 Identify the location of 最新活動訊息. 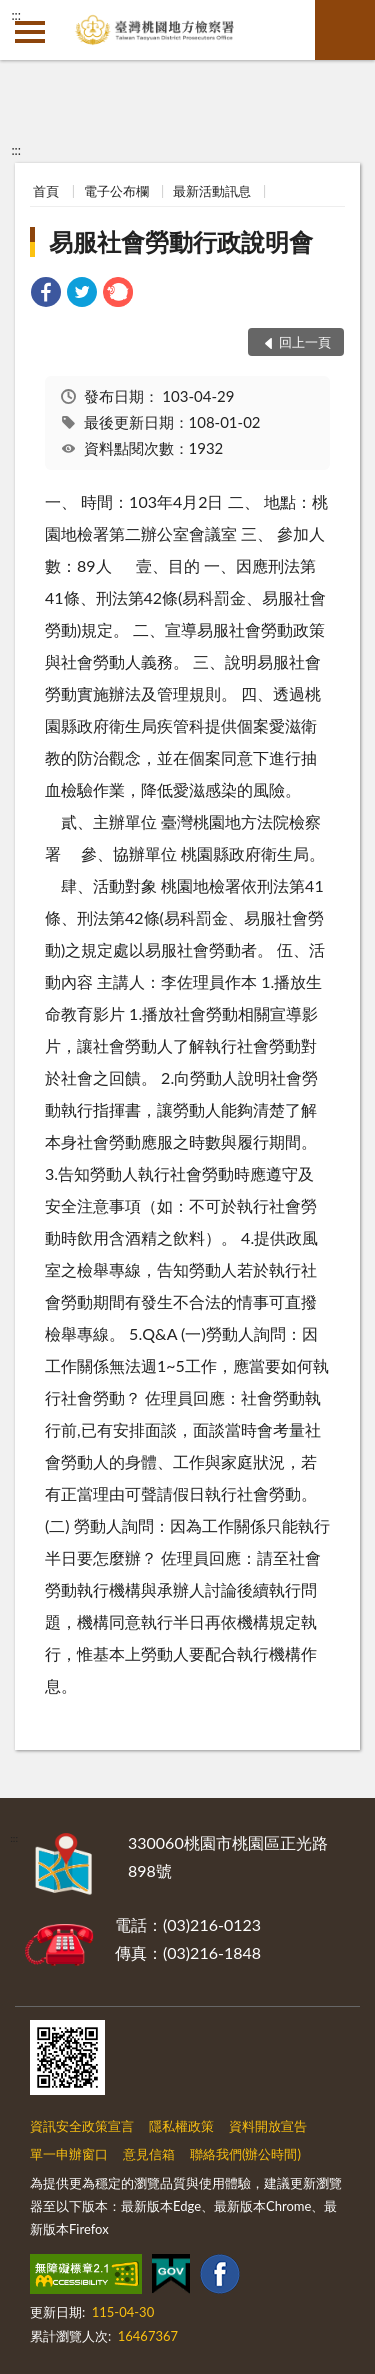
(212, 191).